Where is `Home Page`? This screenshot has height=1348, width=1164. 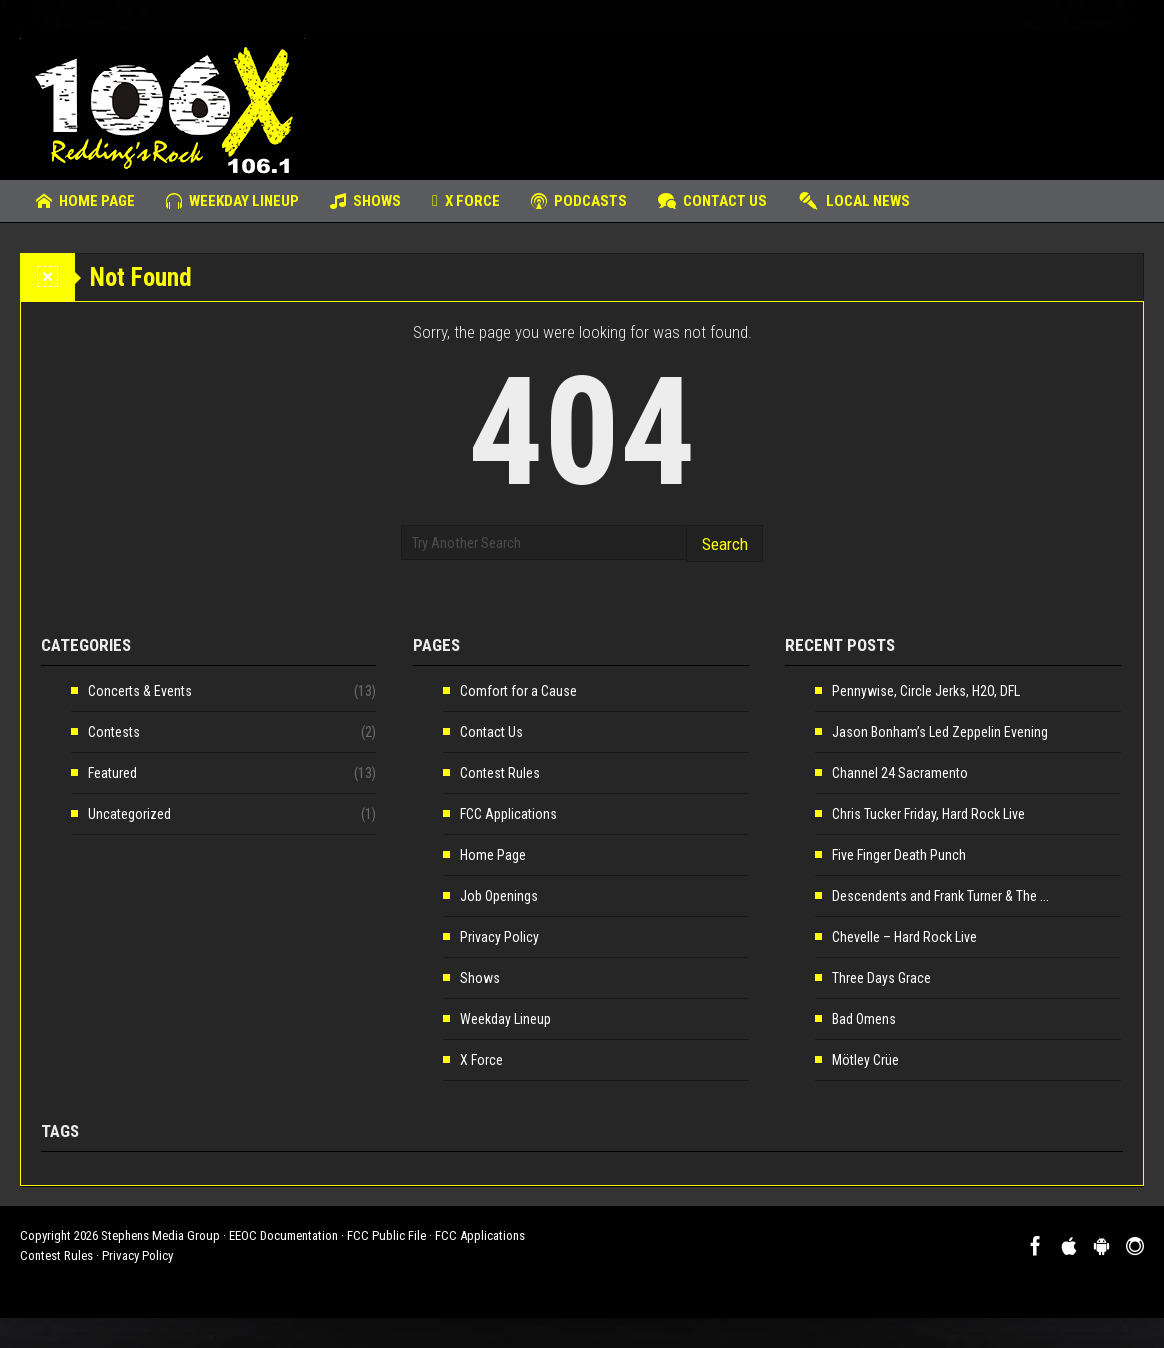 Home Page is located at coordinates (85, 201).